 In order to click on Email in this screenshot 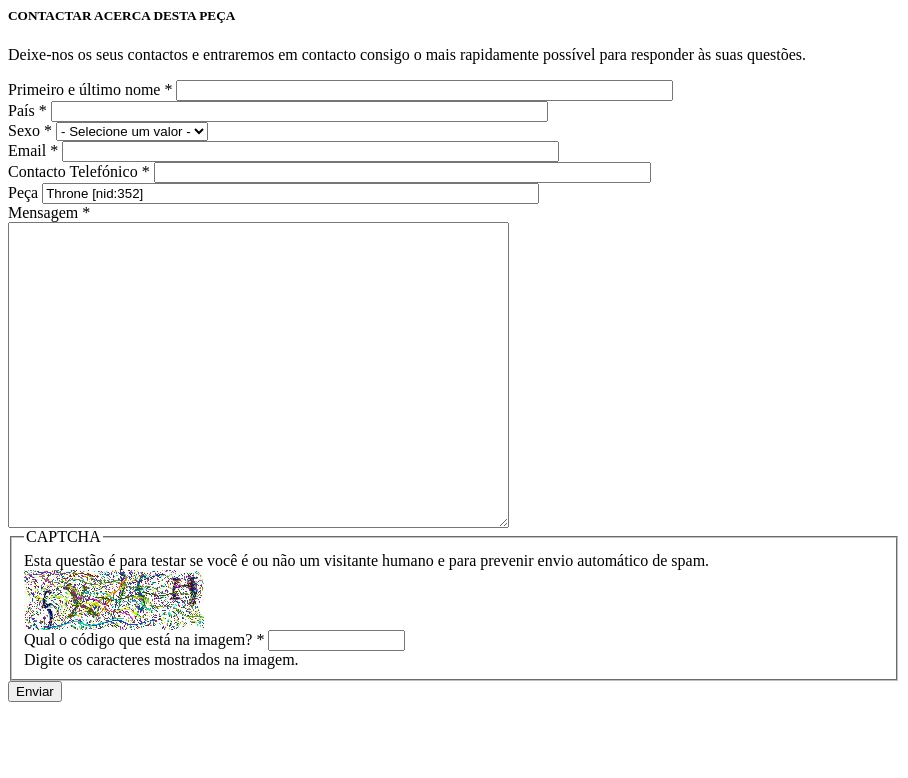, I will do `click(33, 150)`.